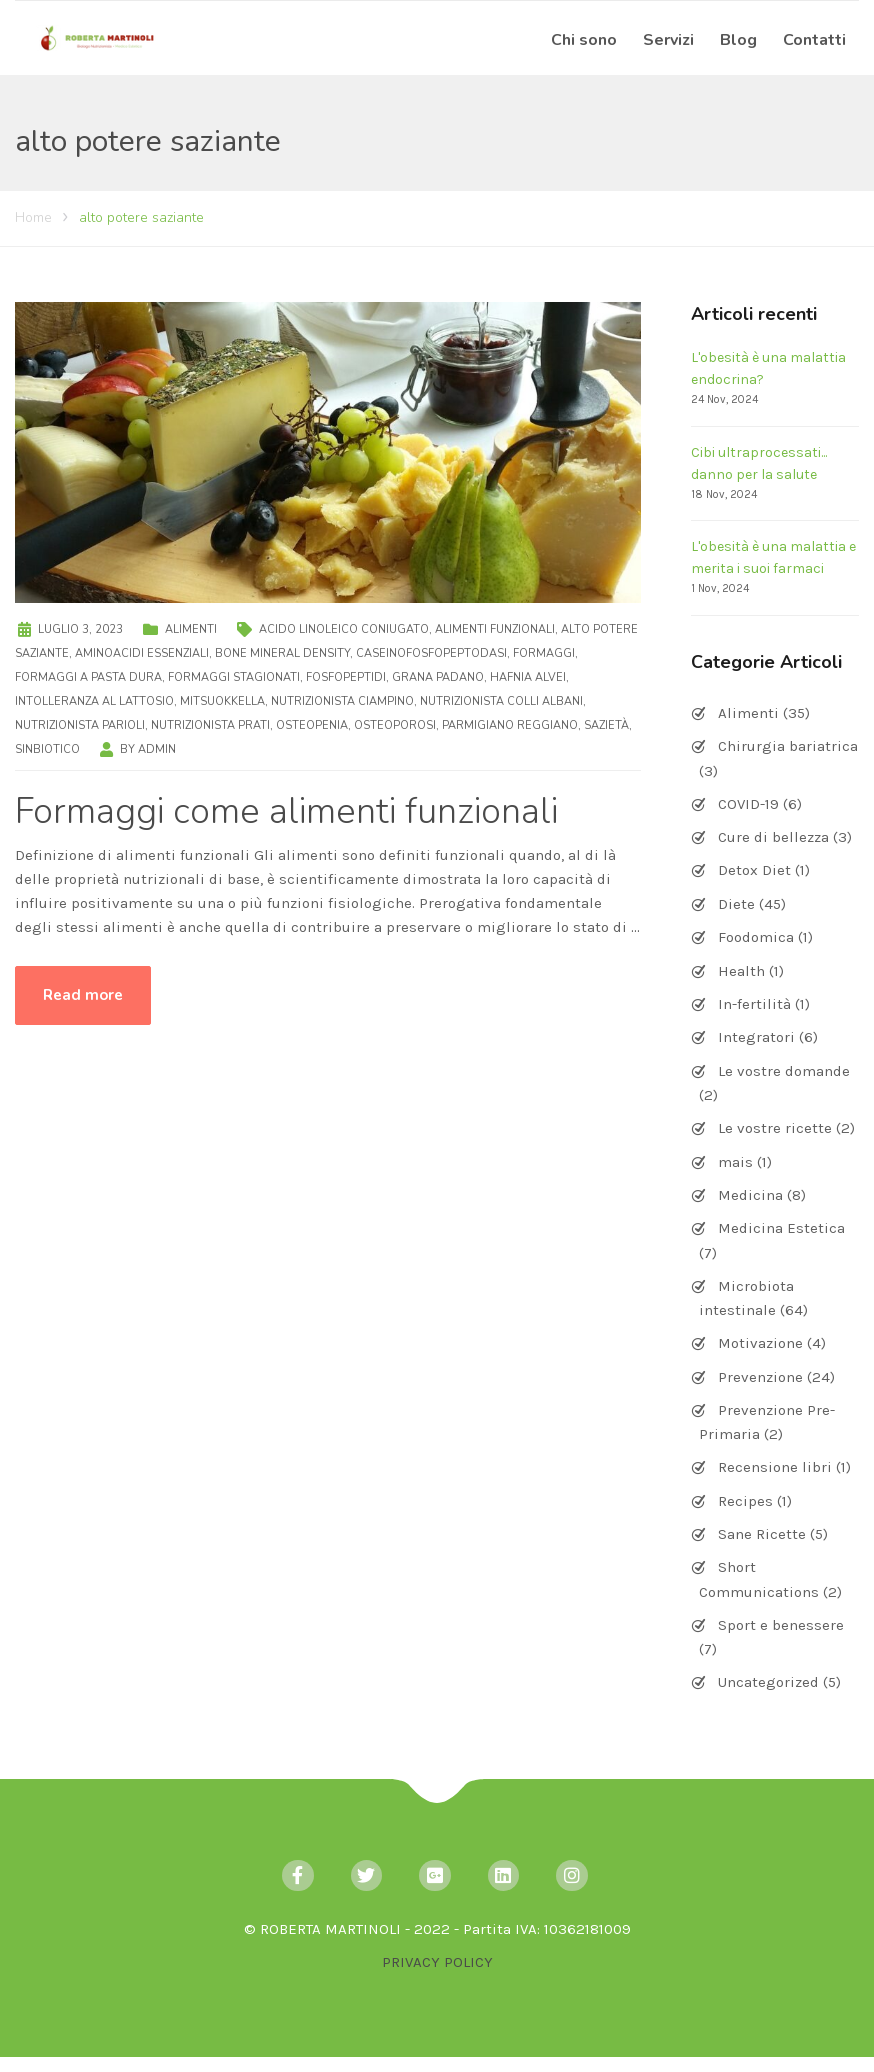 This screenshot has width=874, height=2072. I want to click on nutrizionista Colli Albani, so click(501, 701).